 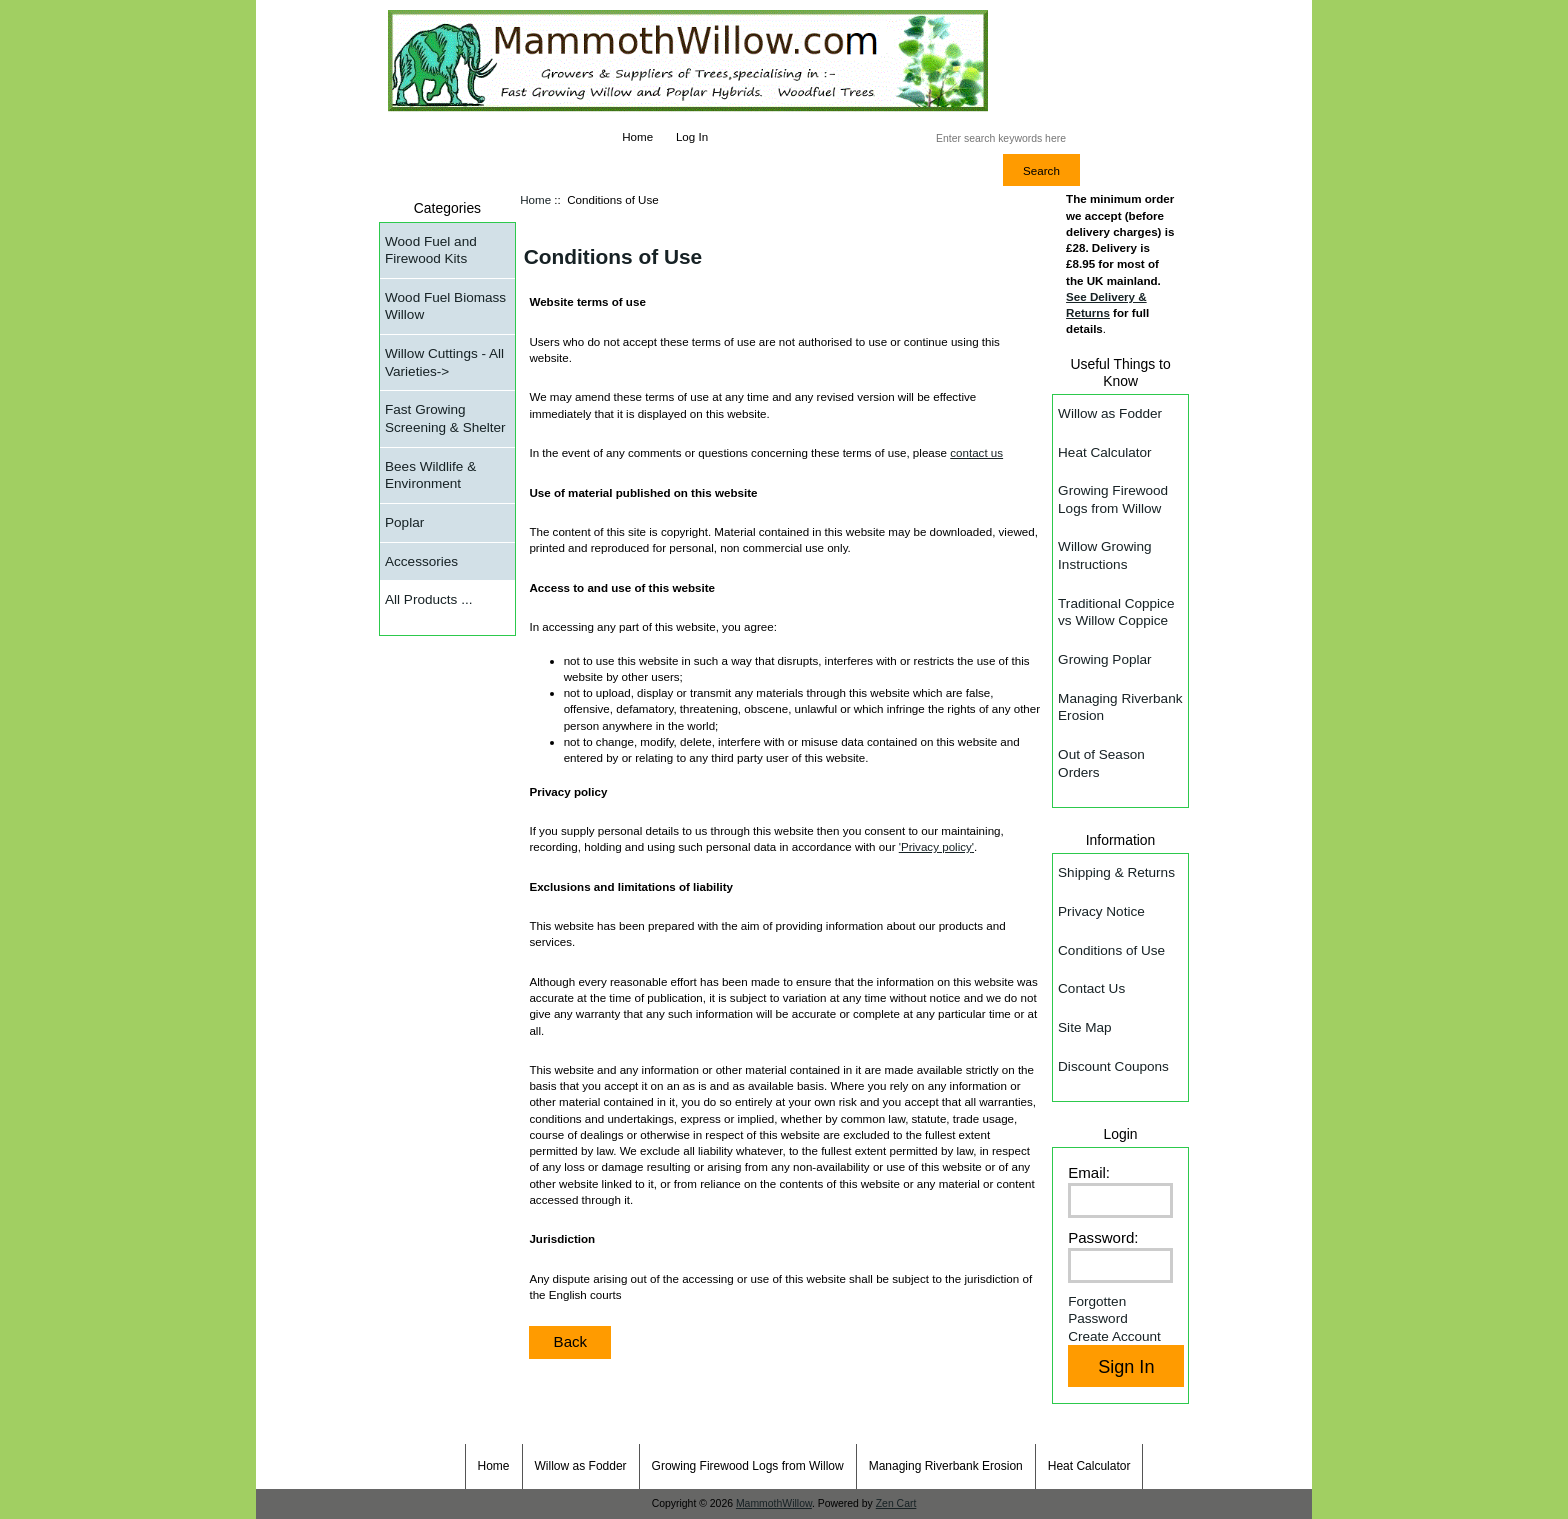 What do you see at coordinates (936, 846) in the screenshot?
I see `Privacy policy` at bounding box center [936, 846].